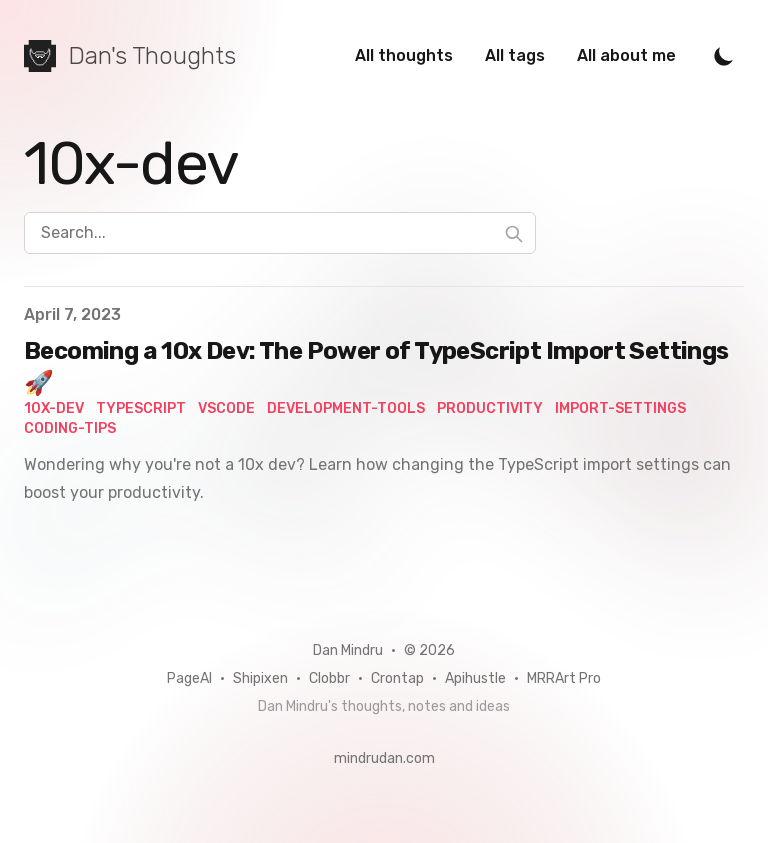 Image resolution: width=768 pixels, height=843 pixels. What do you see at coordinates (346, 408) in the screenshot?
I see `development-tools` at bounding box center [346, 408].